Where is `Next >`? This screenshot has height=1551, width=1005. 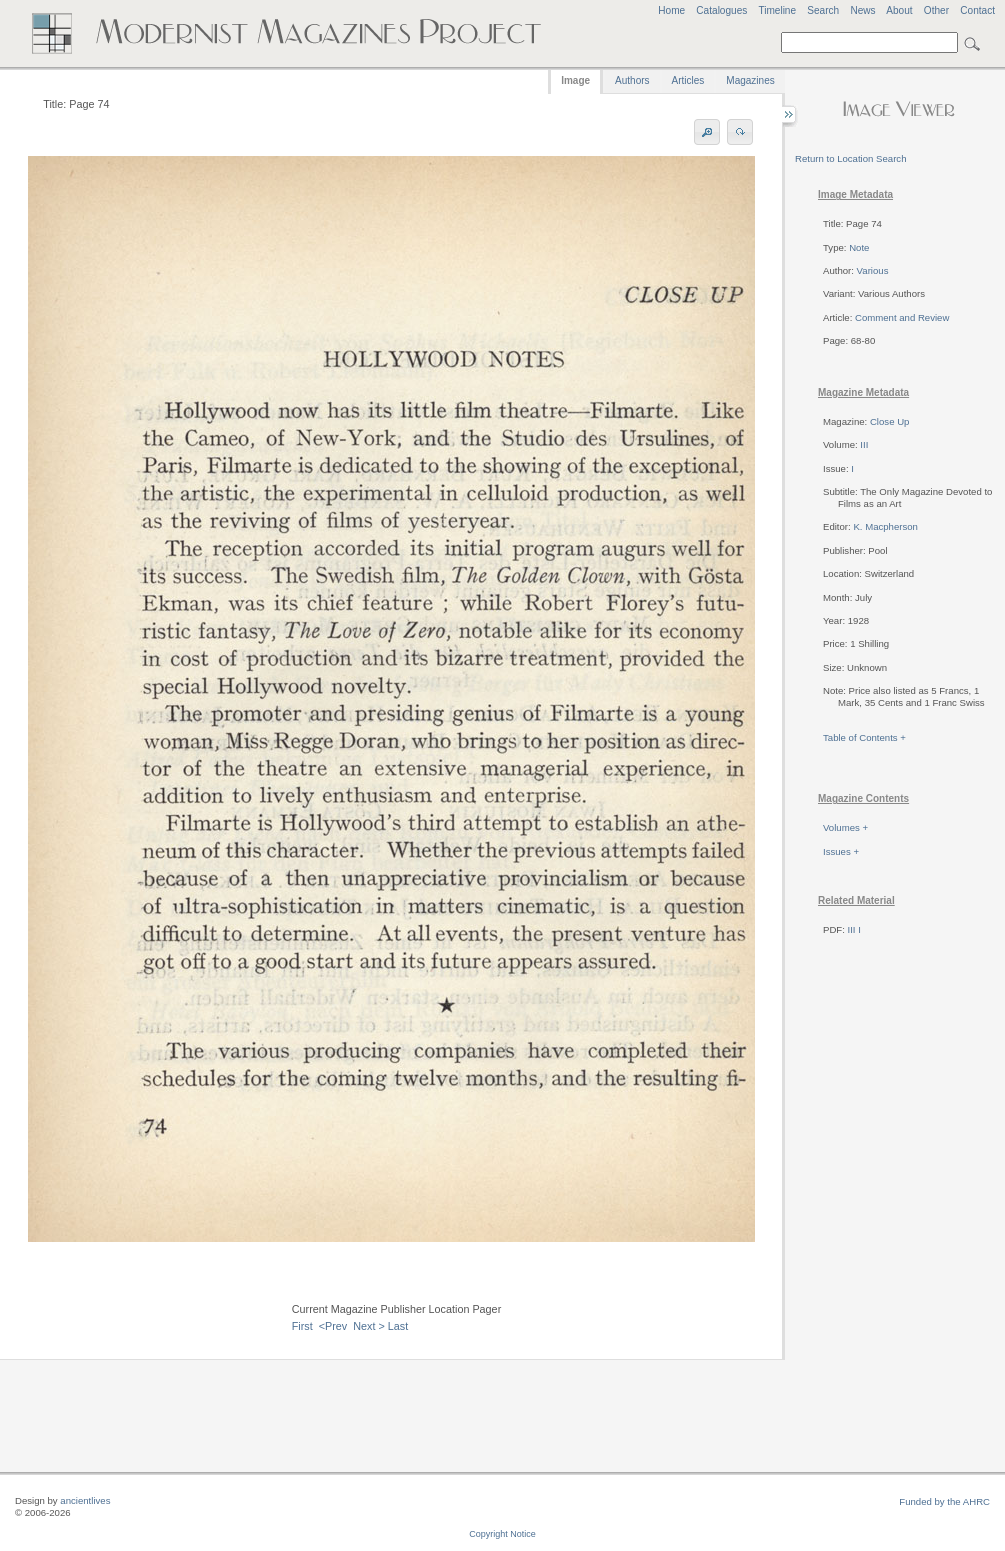 Next > is located at coordinates (369, 1326).